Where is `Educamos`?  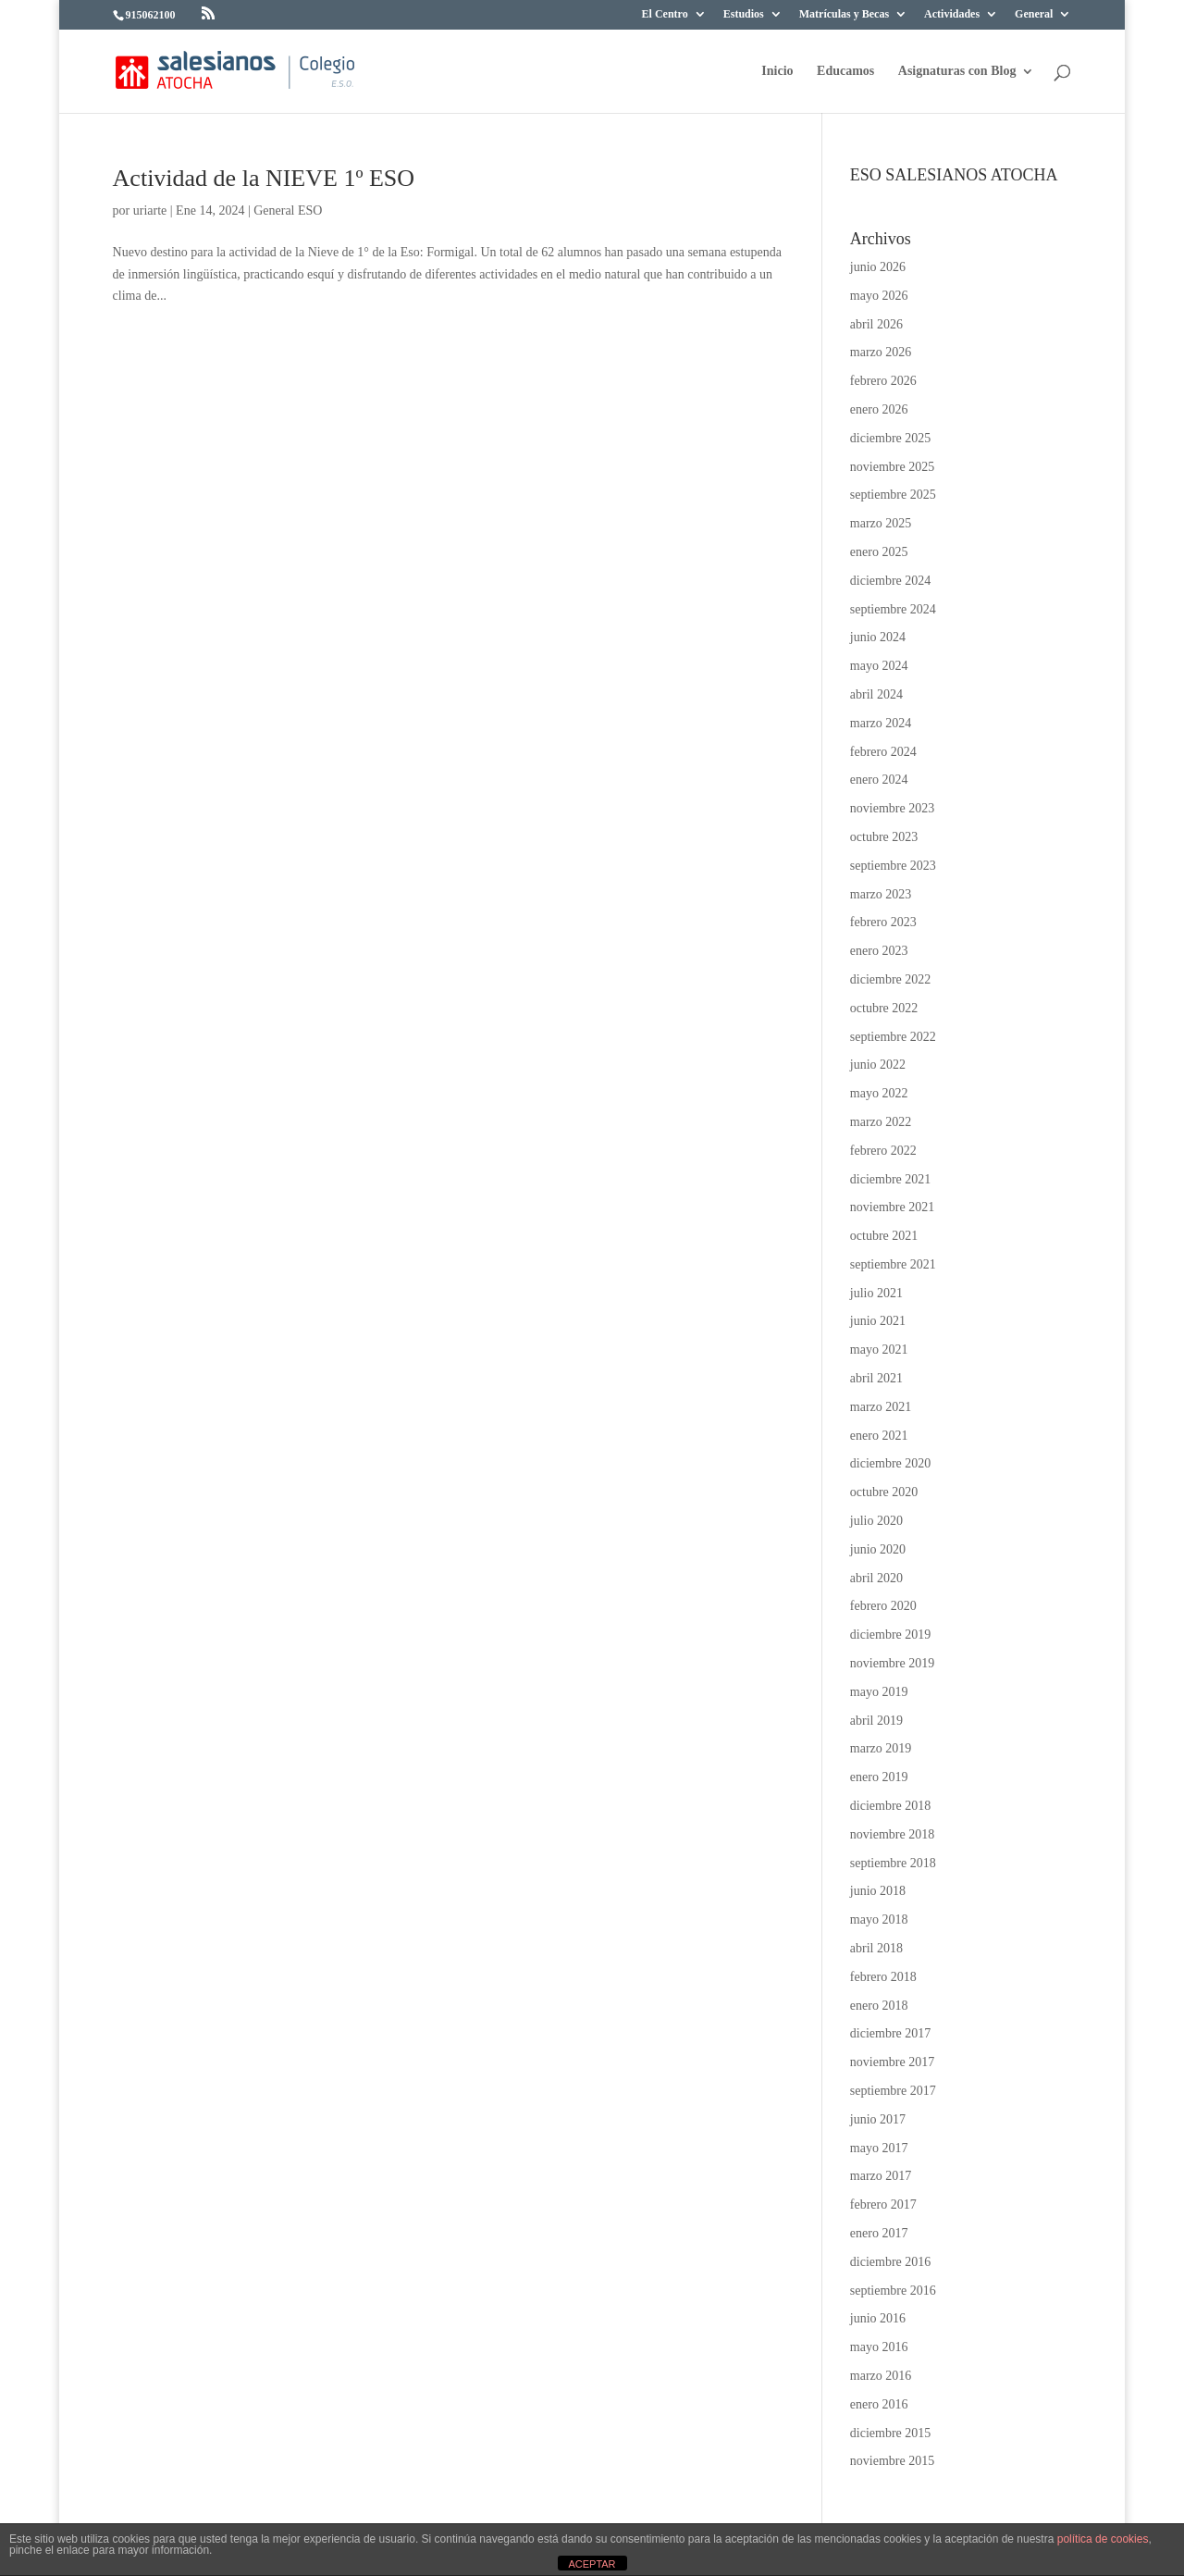
Educamos is located at coordinates (845, 71).